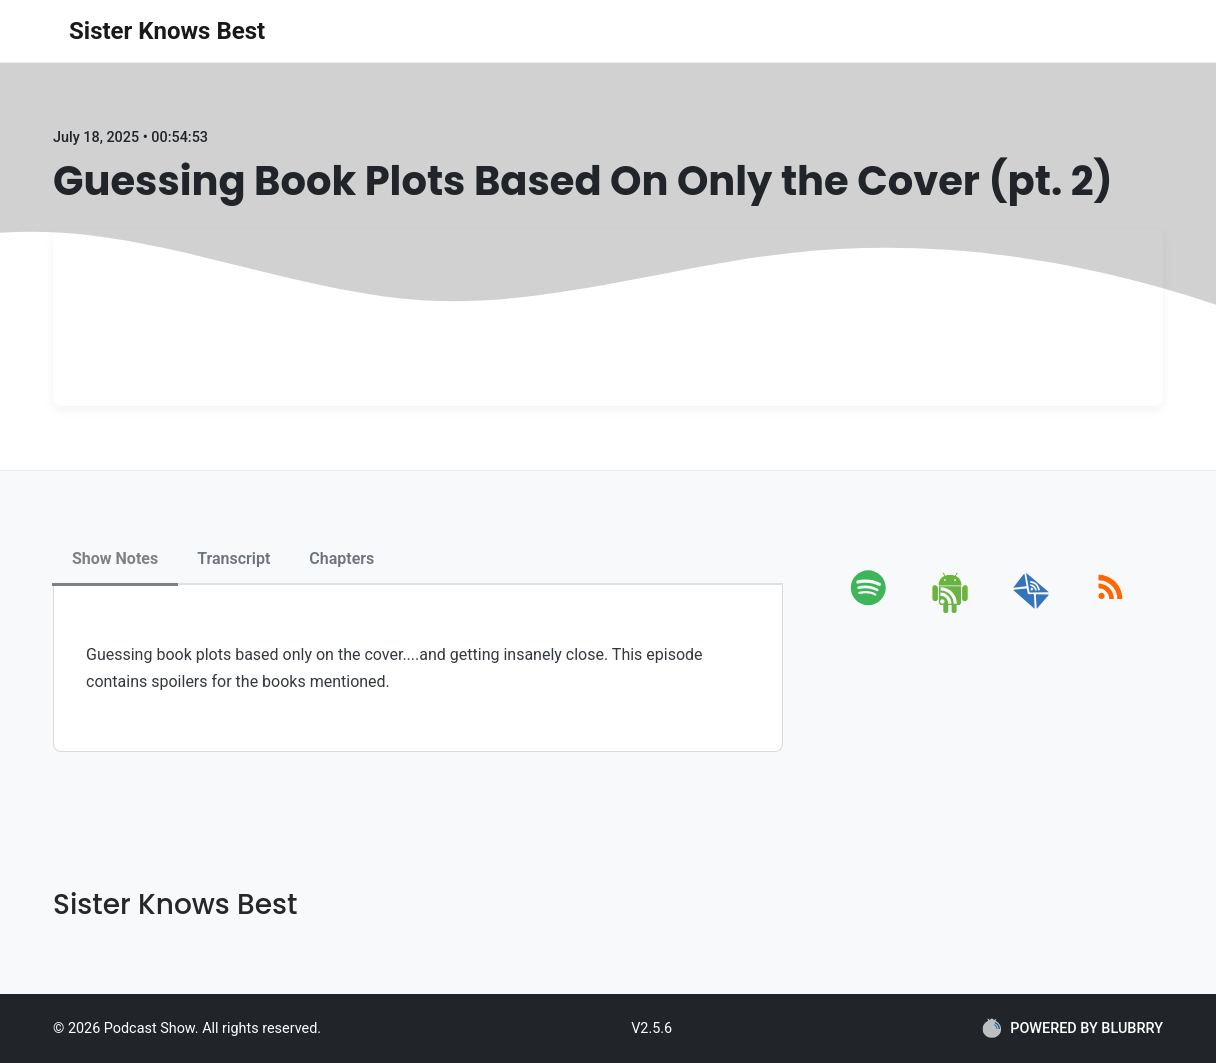  I want to click on [rss], so click(1110, 609).